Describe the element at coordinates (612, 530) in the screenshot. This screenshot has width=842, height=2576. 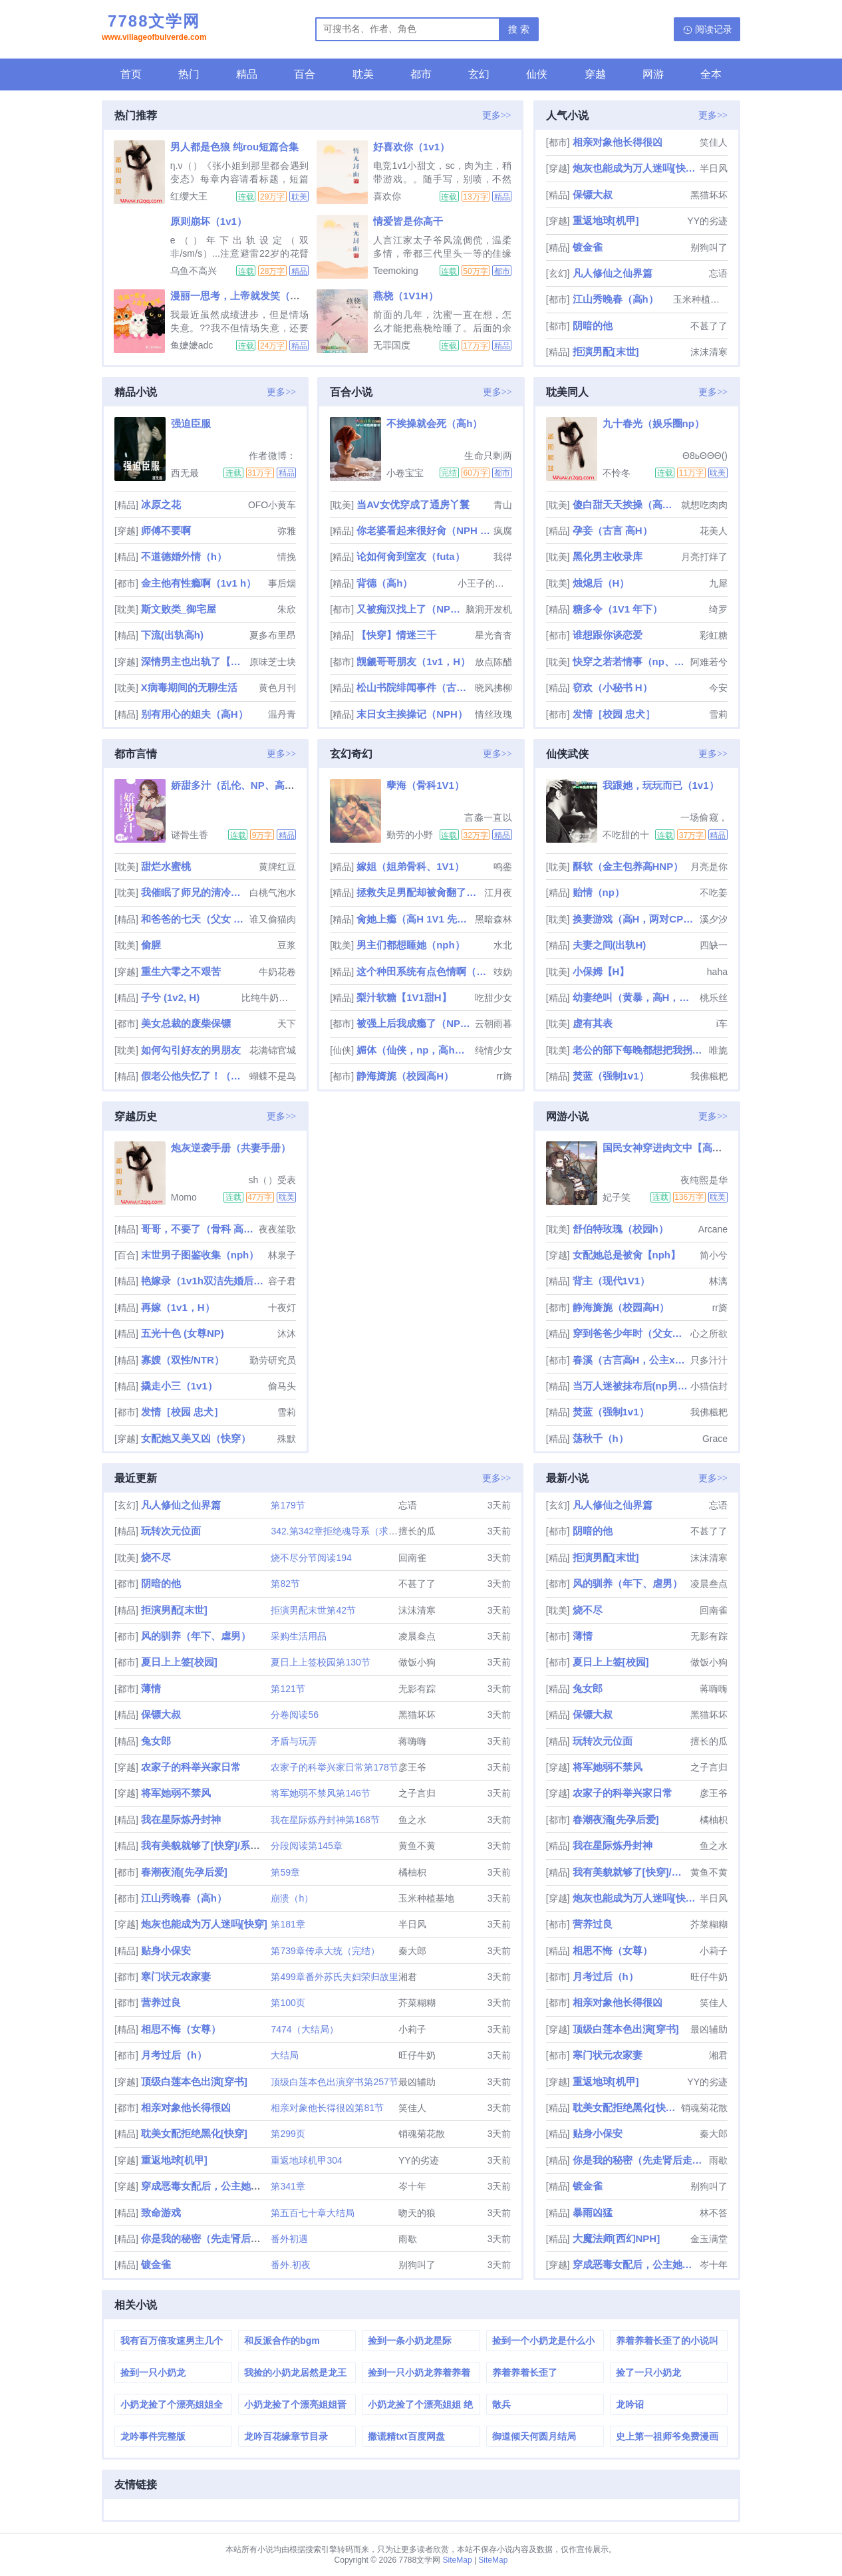
I see `孕妾（古言 高H）` at that location.